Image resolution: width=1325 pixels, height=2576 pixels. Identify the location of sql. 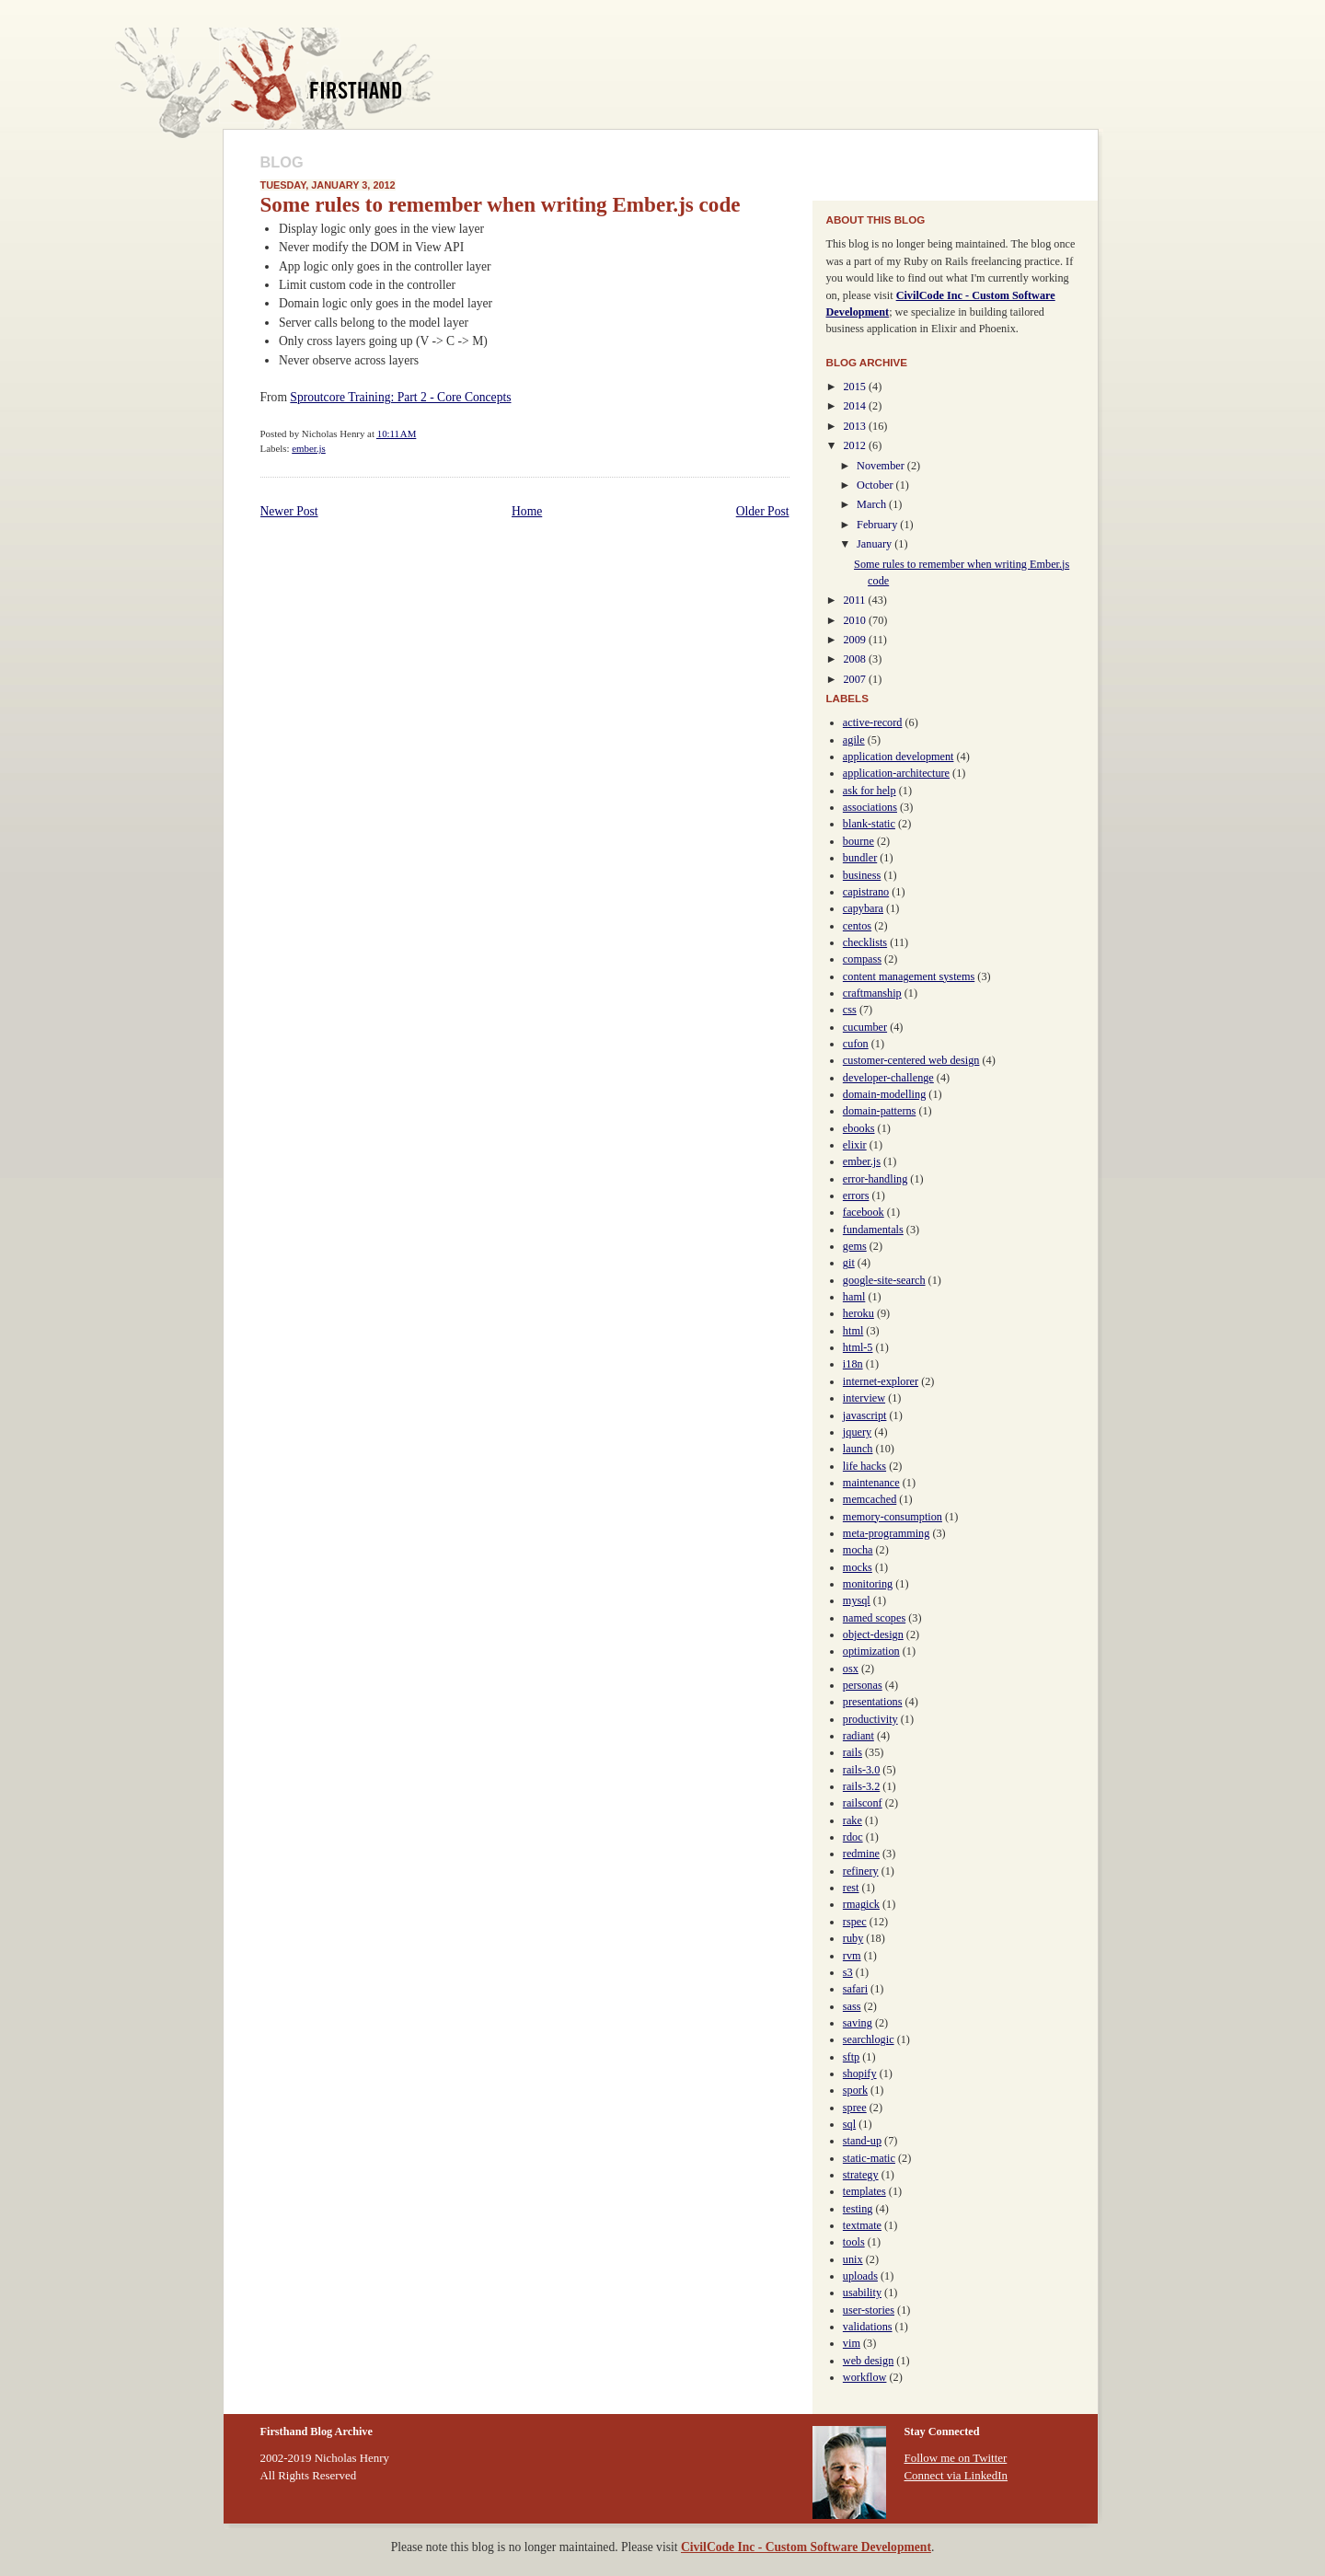
(849, 2124).